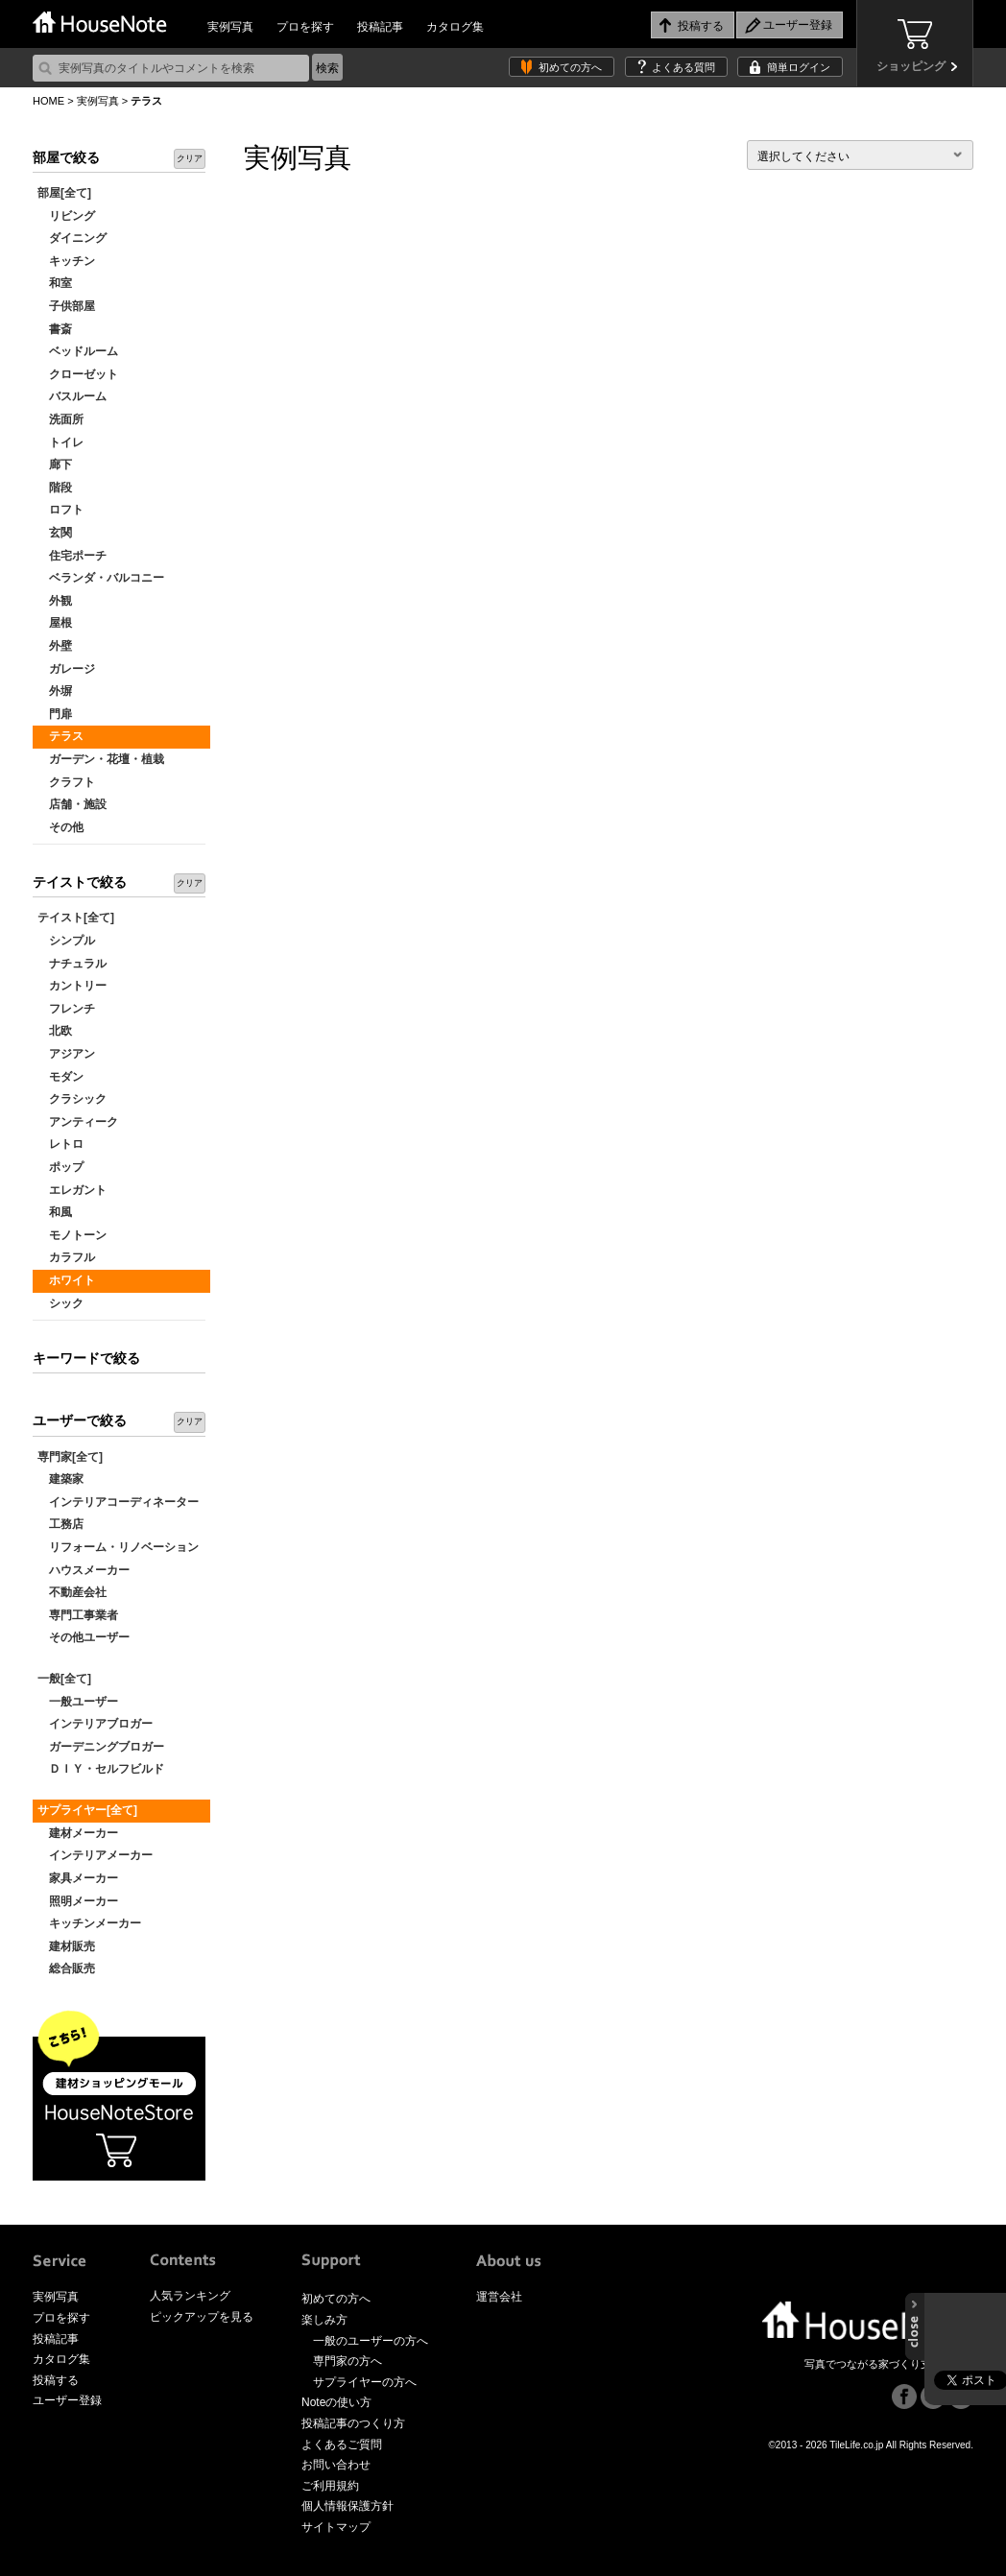 The height and width of the screenshot is (2576, 1006). Describe the element at coordinates (100, 577) in the screenshot. I see `ベランダ・バルコニー` at that location.